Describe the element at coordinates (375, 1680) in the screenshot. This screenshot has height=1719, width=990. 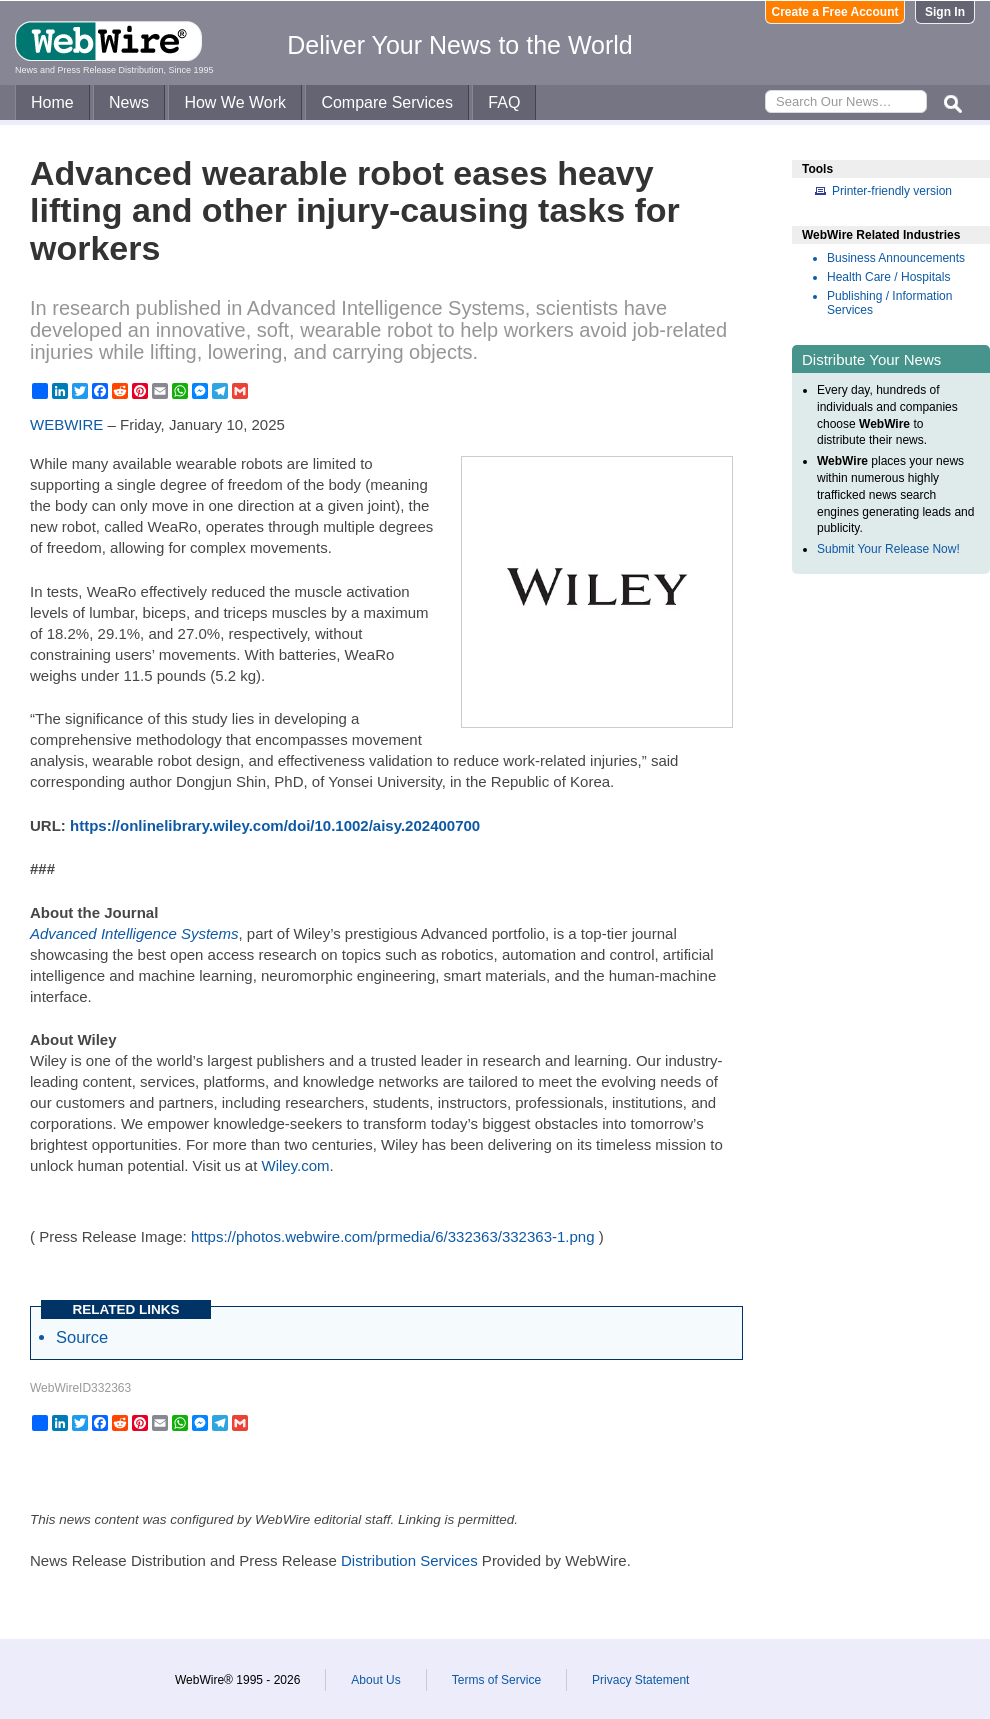
I see `About Us` at that location.